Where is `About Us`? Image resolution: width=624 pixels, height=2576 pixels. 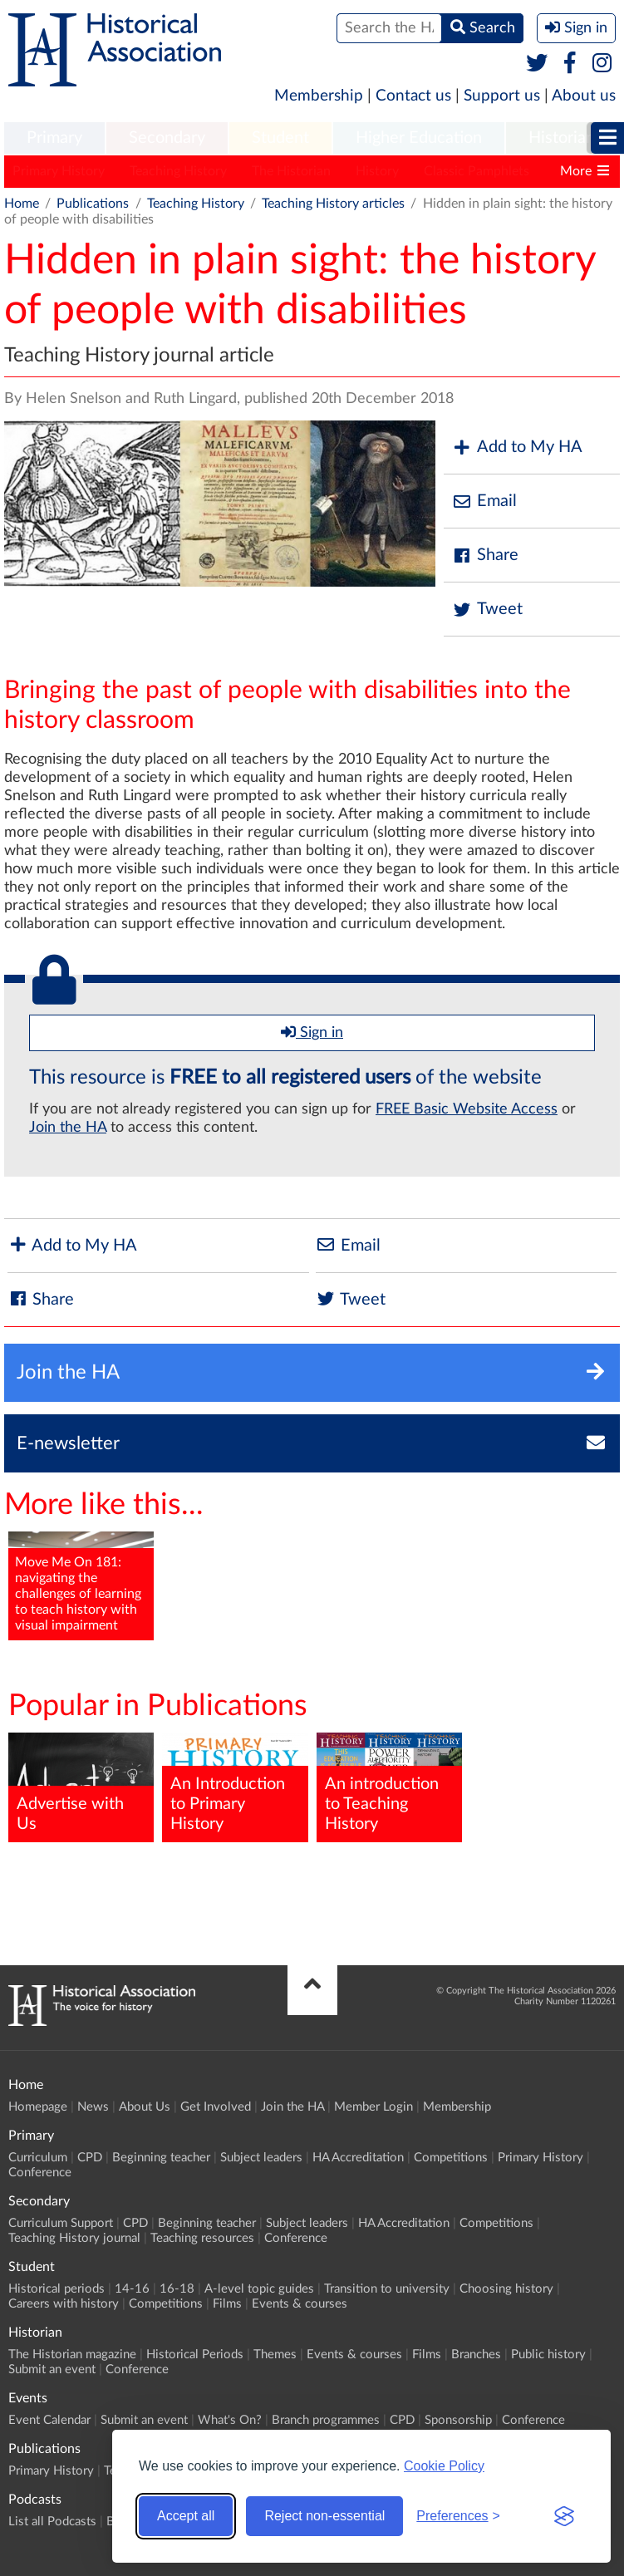
About Us is located at coordinates (144, 2107).